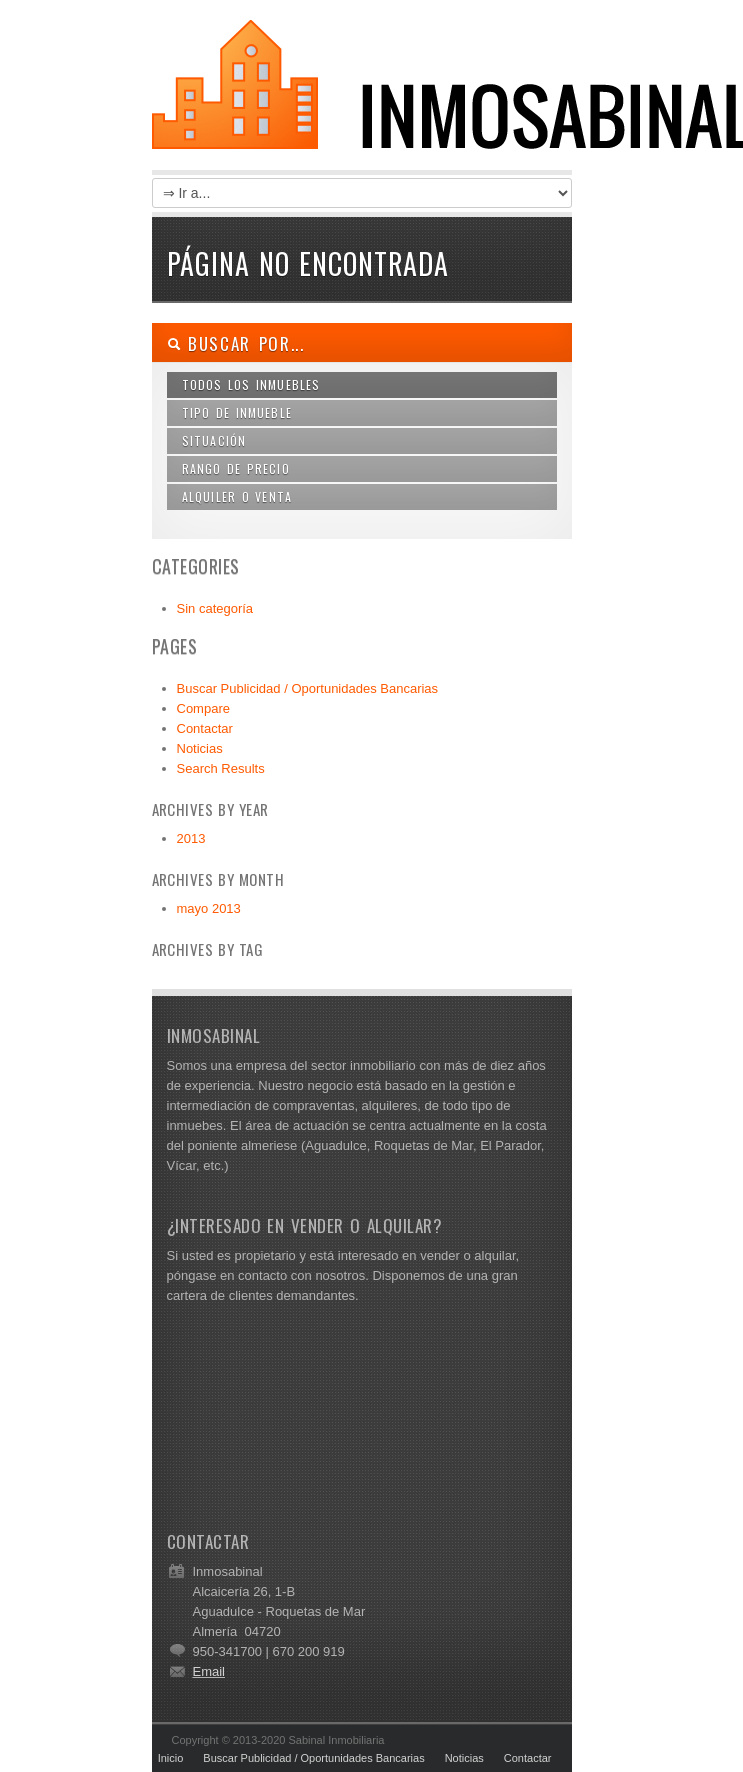 Image resolution: width=743 pixels, height=1772 pixels. Describe the element at coordinates (237, 496) in the screenshot. I see `Alquiler o Venta` at that location.